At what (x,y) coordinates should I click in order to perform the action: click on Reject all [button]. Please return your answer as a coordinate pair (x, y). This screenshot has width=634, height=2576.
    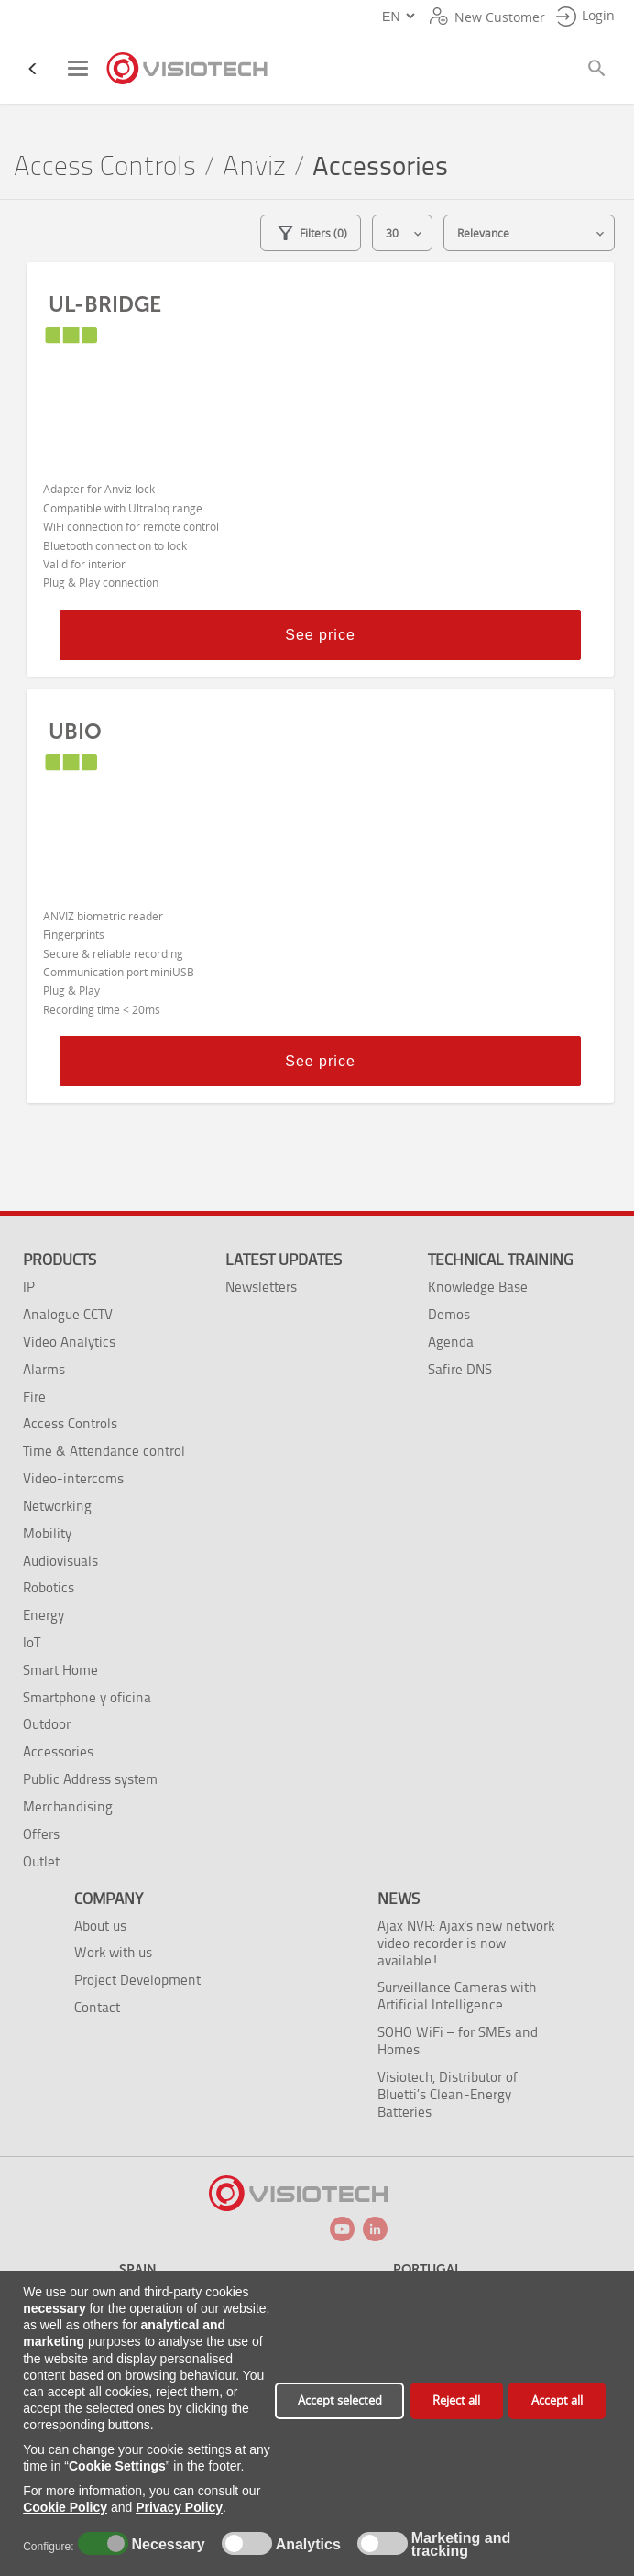
    Looking at the image, I should click on (456, 2400).